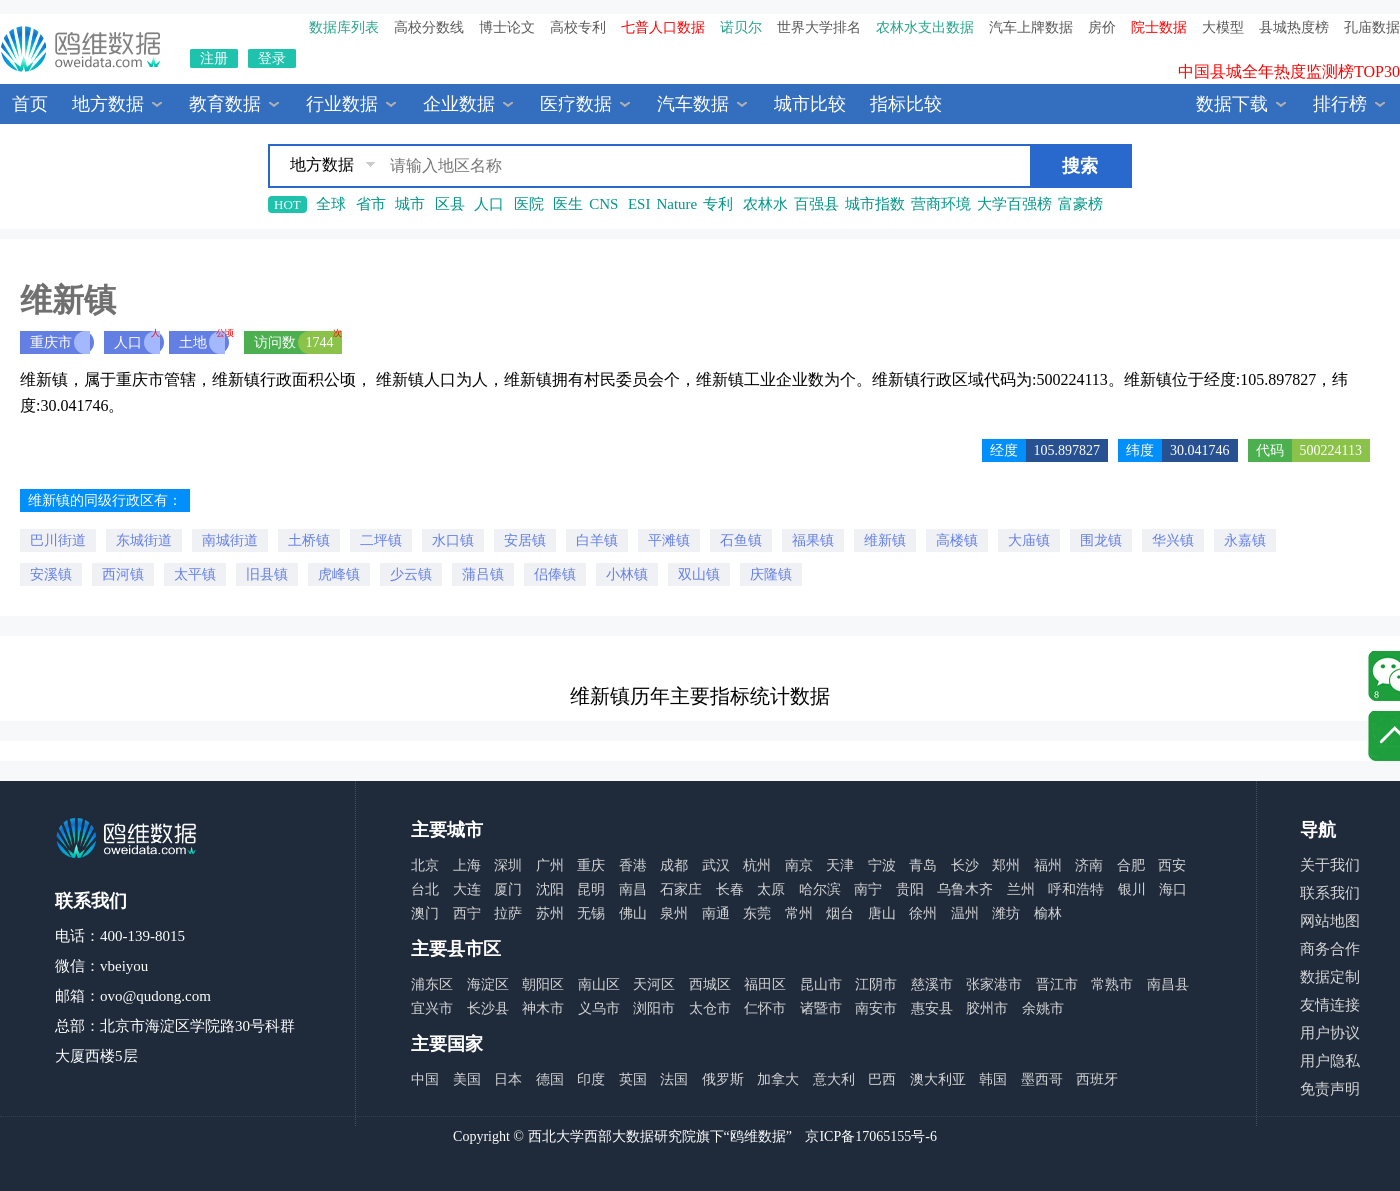 This screenshot has height=1191, width=1400. What do you see at coordinates (603, 204) in the screenshot?
I see `CNS` at bounding box center [603, 204].